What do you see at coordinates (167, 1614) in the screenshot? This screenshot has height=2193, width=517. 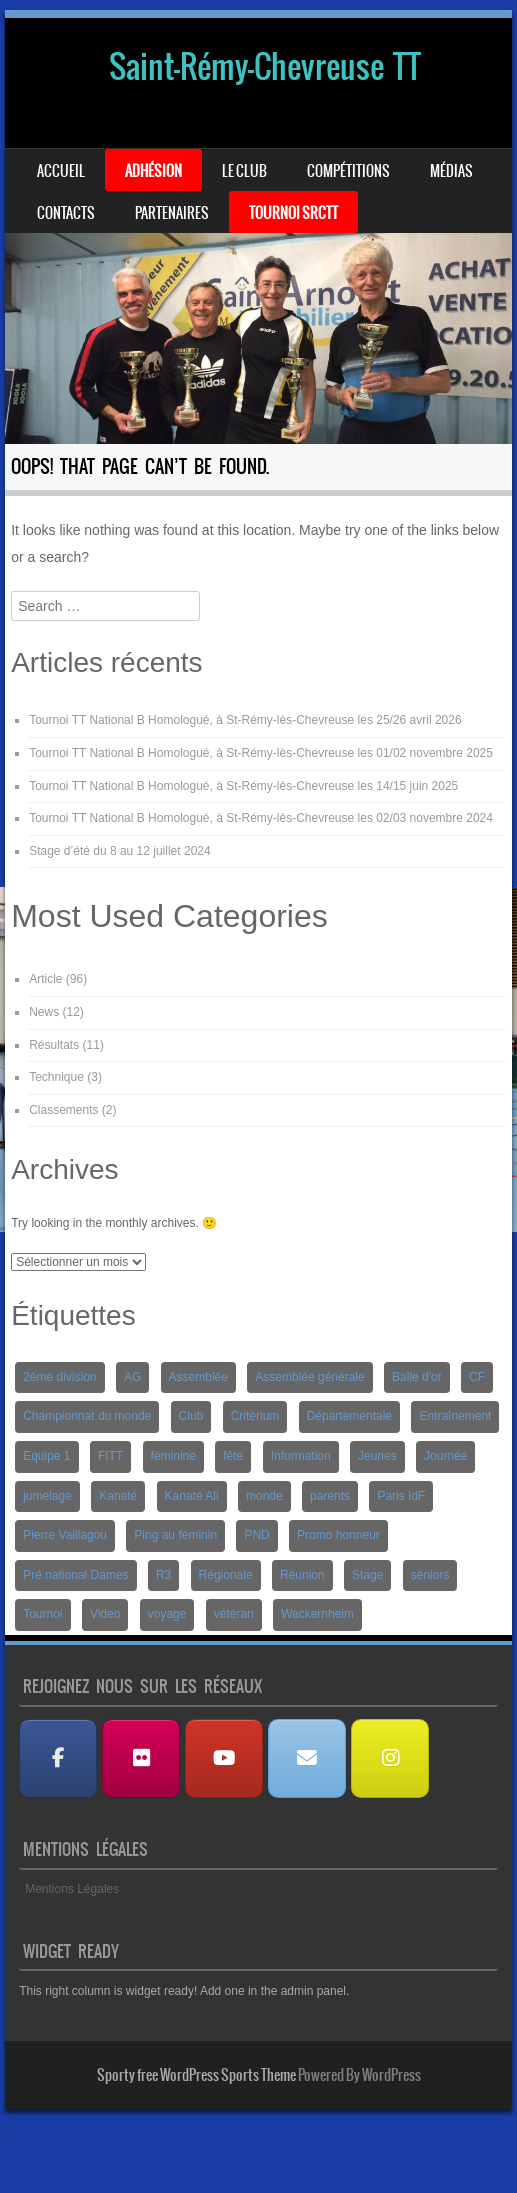 I see `voyage [voyage (2 éléments)]` at bounding box center [167, 1614].